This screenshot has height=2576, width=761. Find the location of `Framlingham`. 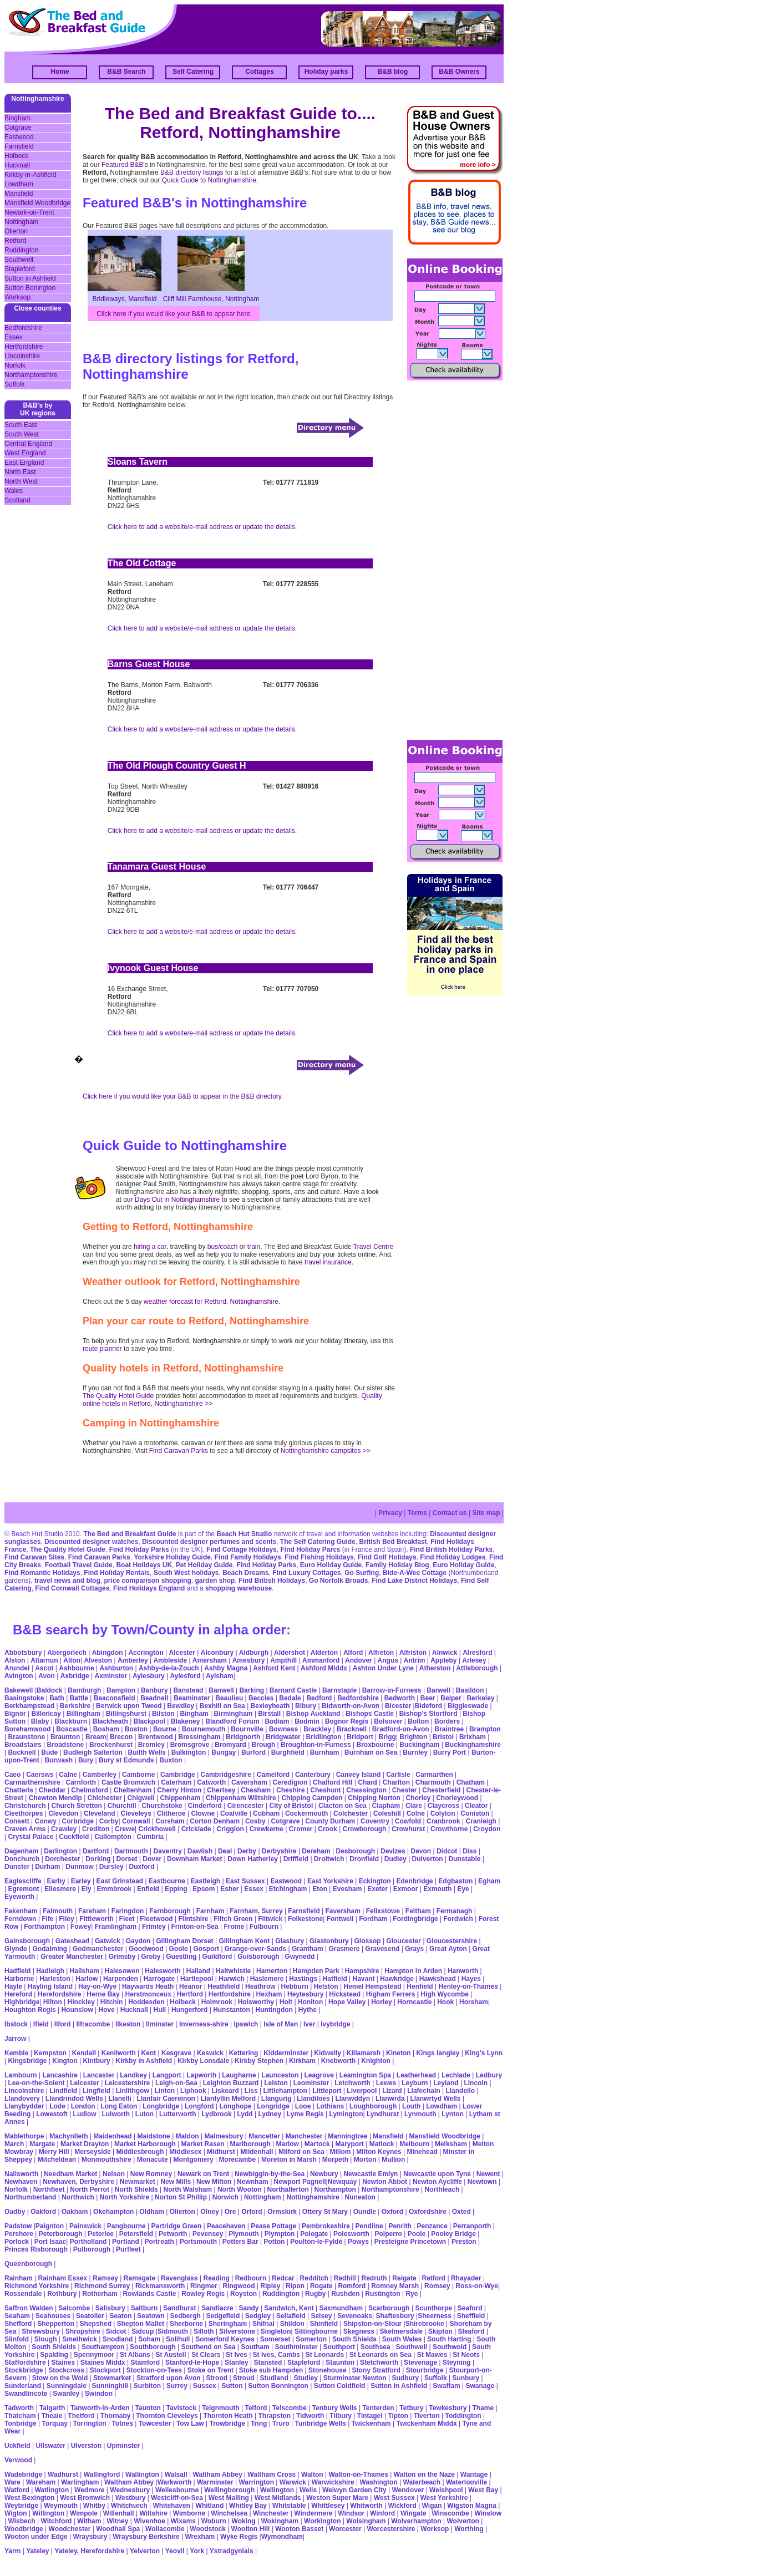

Framlingham is located at coordinates (115, 1926).